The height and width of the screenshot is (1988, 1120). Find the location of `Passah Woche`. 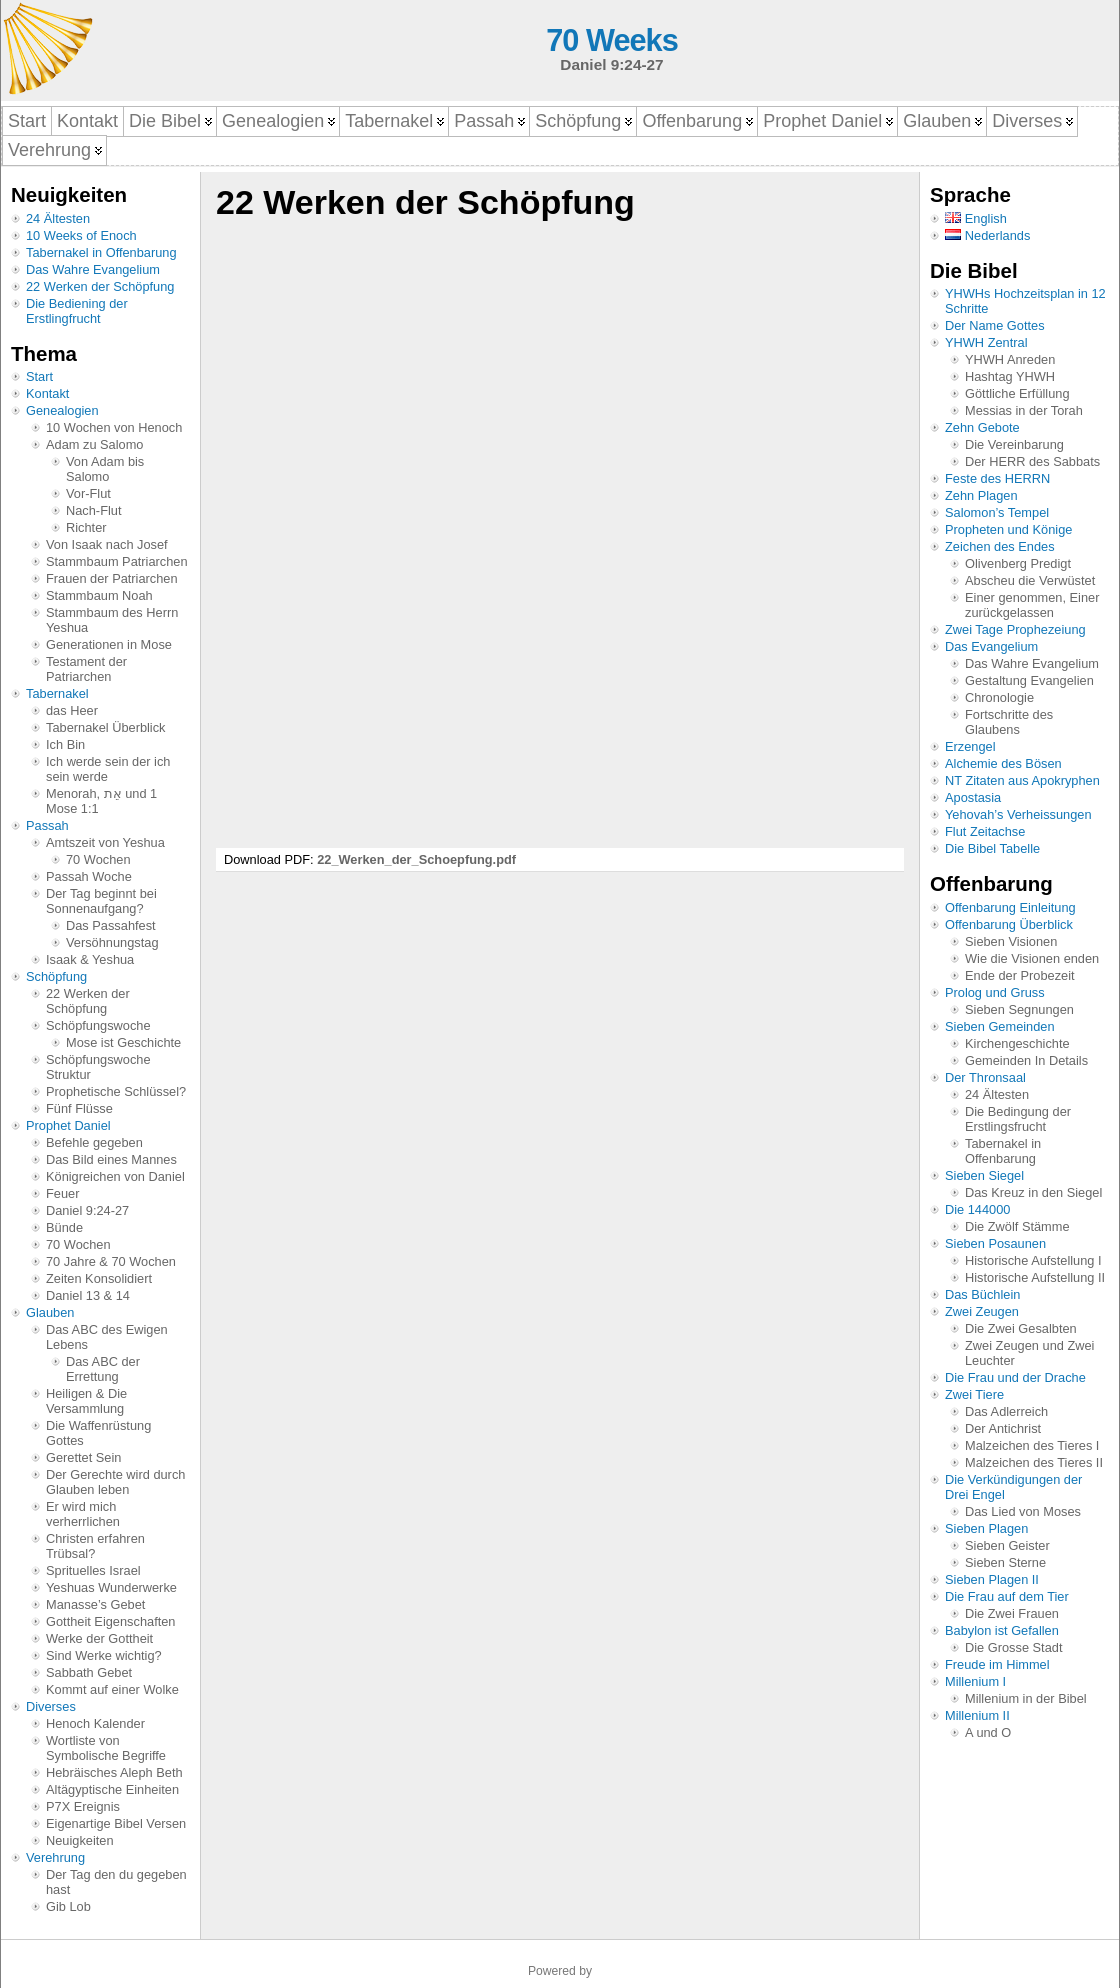

Passah Woche is located at coordinates (89, 876).